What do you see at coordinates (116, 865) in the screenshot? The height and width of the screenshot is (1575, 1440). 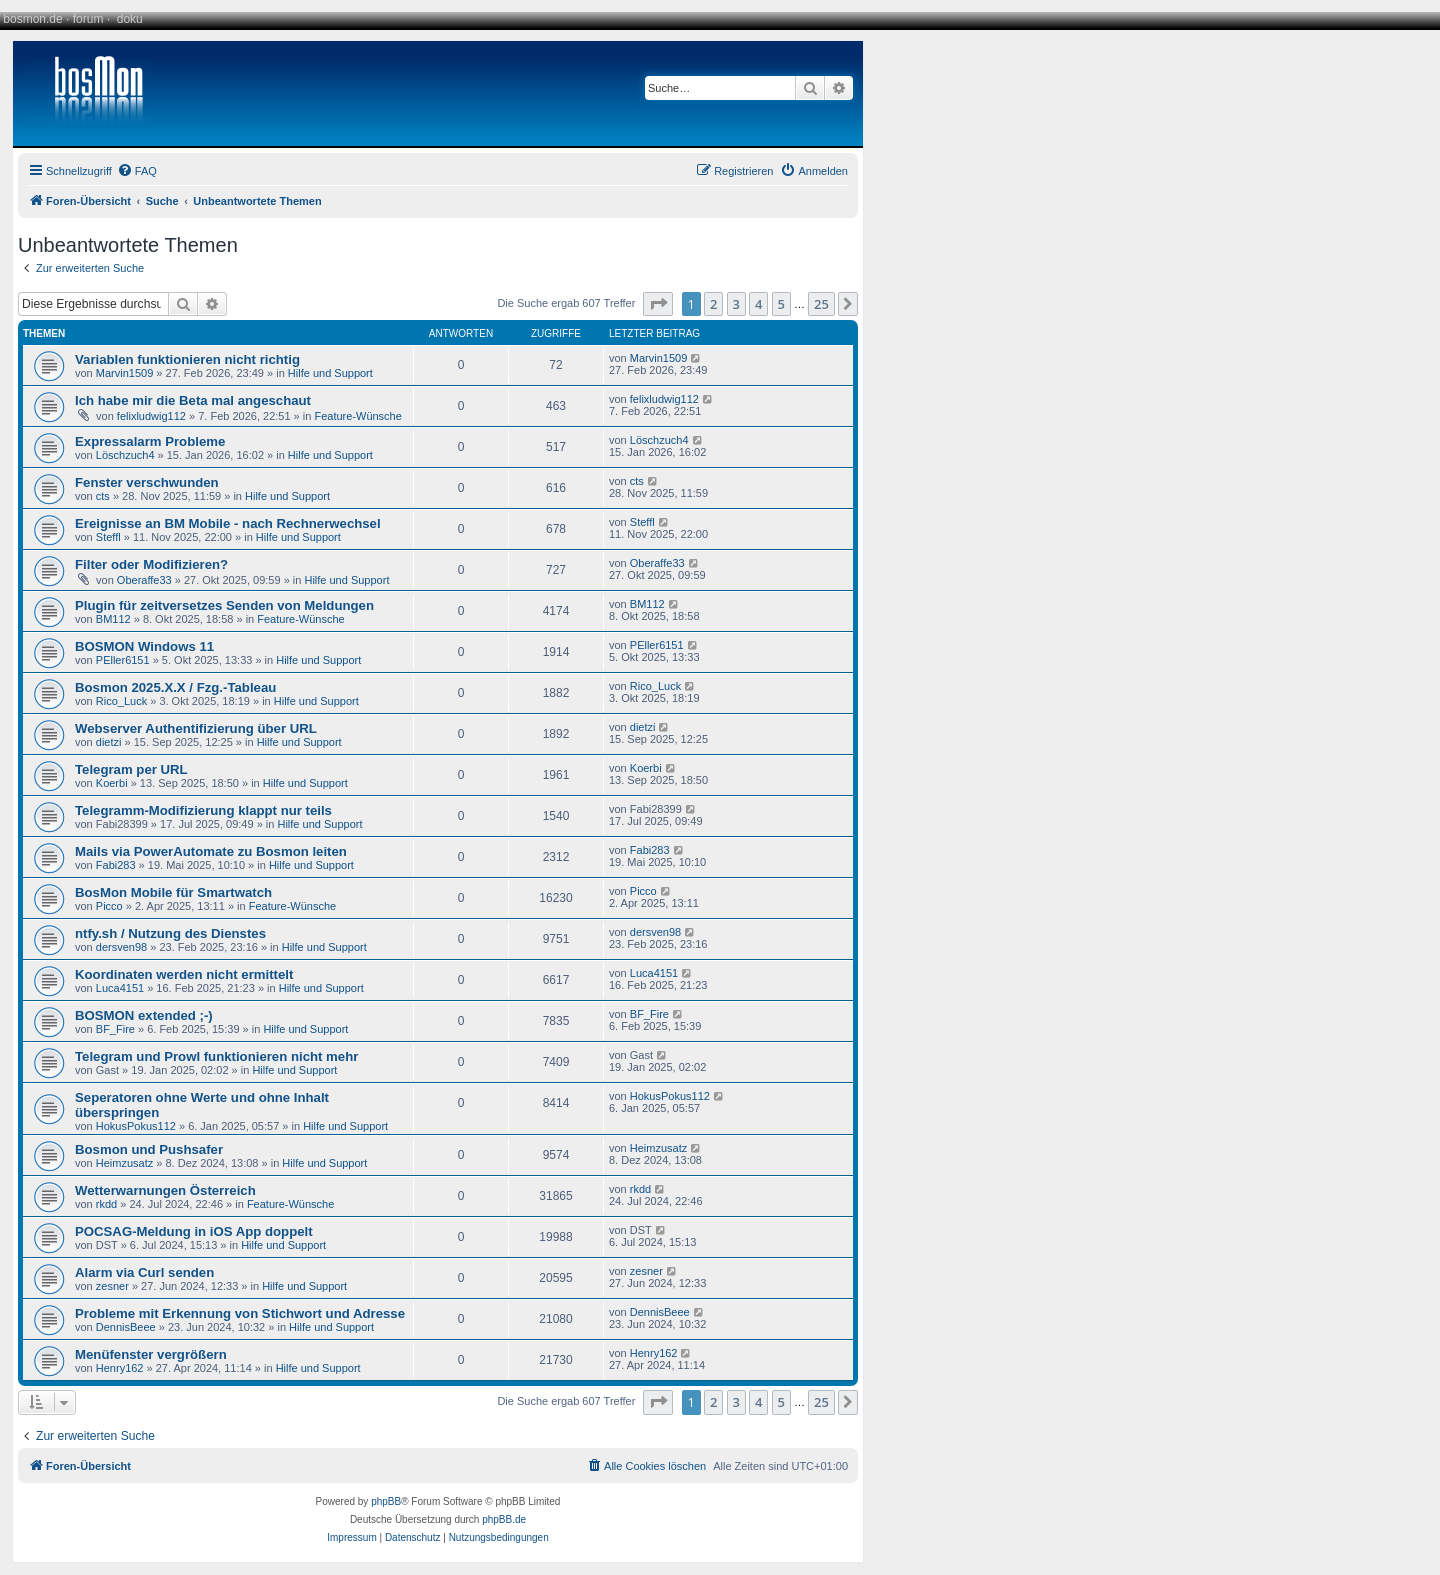 I see `Fabi283` at bounding box center [116, 865].